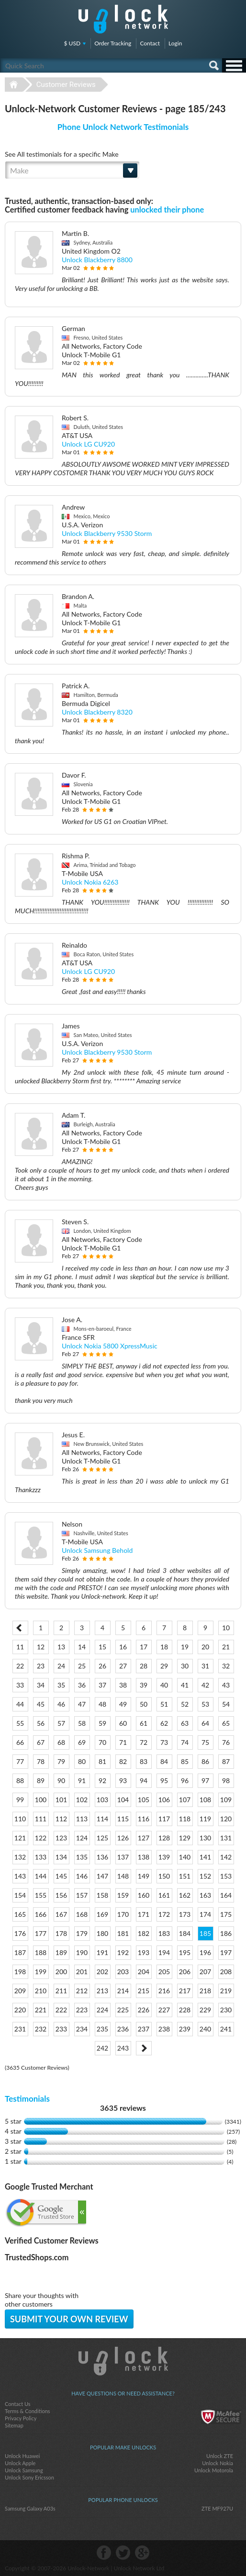 This screenshot has height=2576, width=246. Describe the element at coordinates (184, 1971) in the screenshot. I see `206` at that location.